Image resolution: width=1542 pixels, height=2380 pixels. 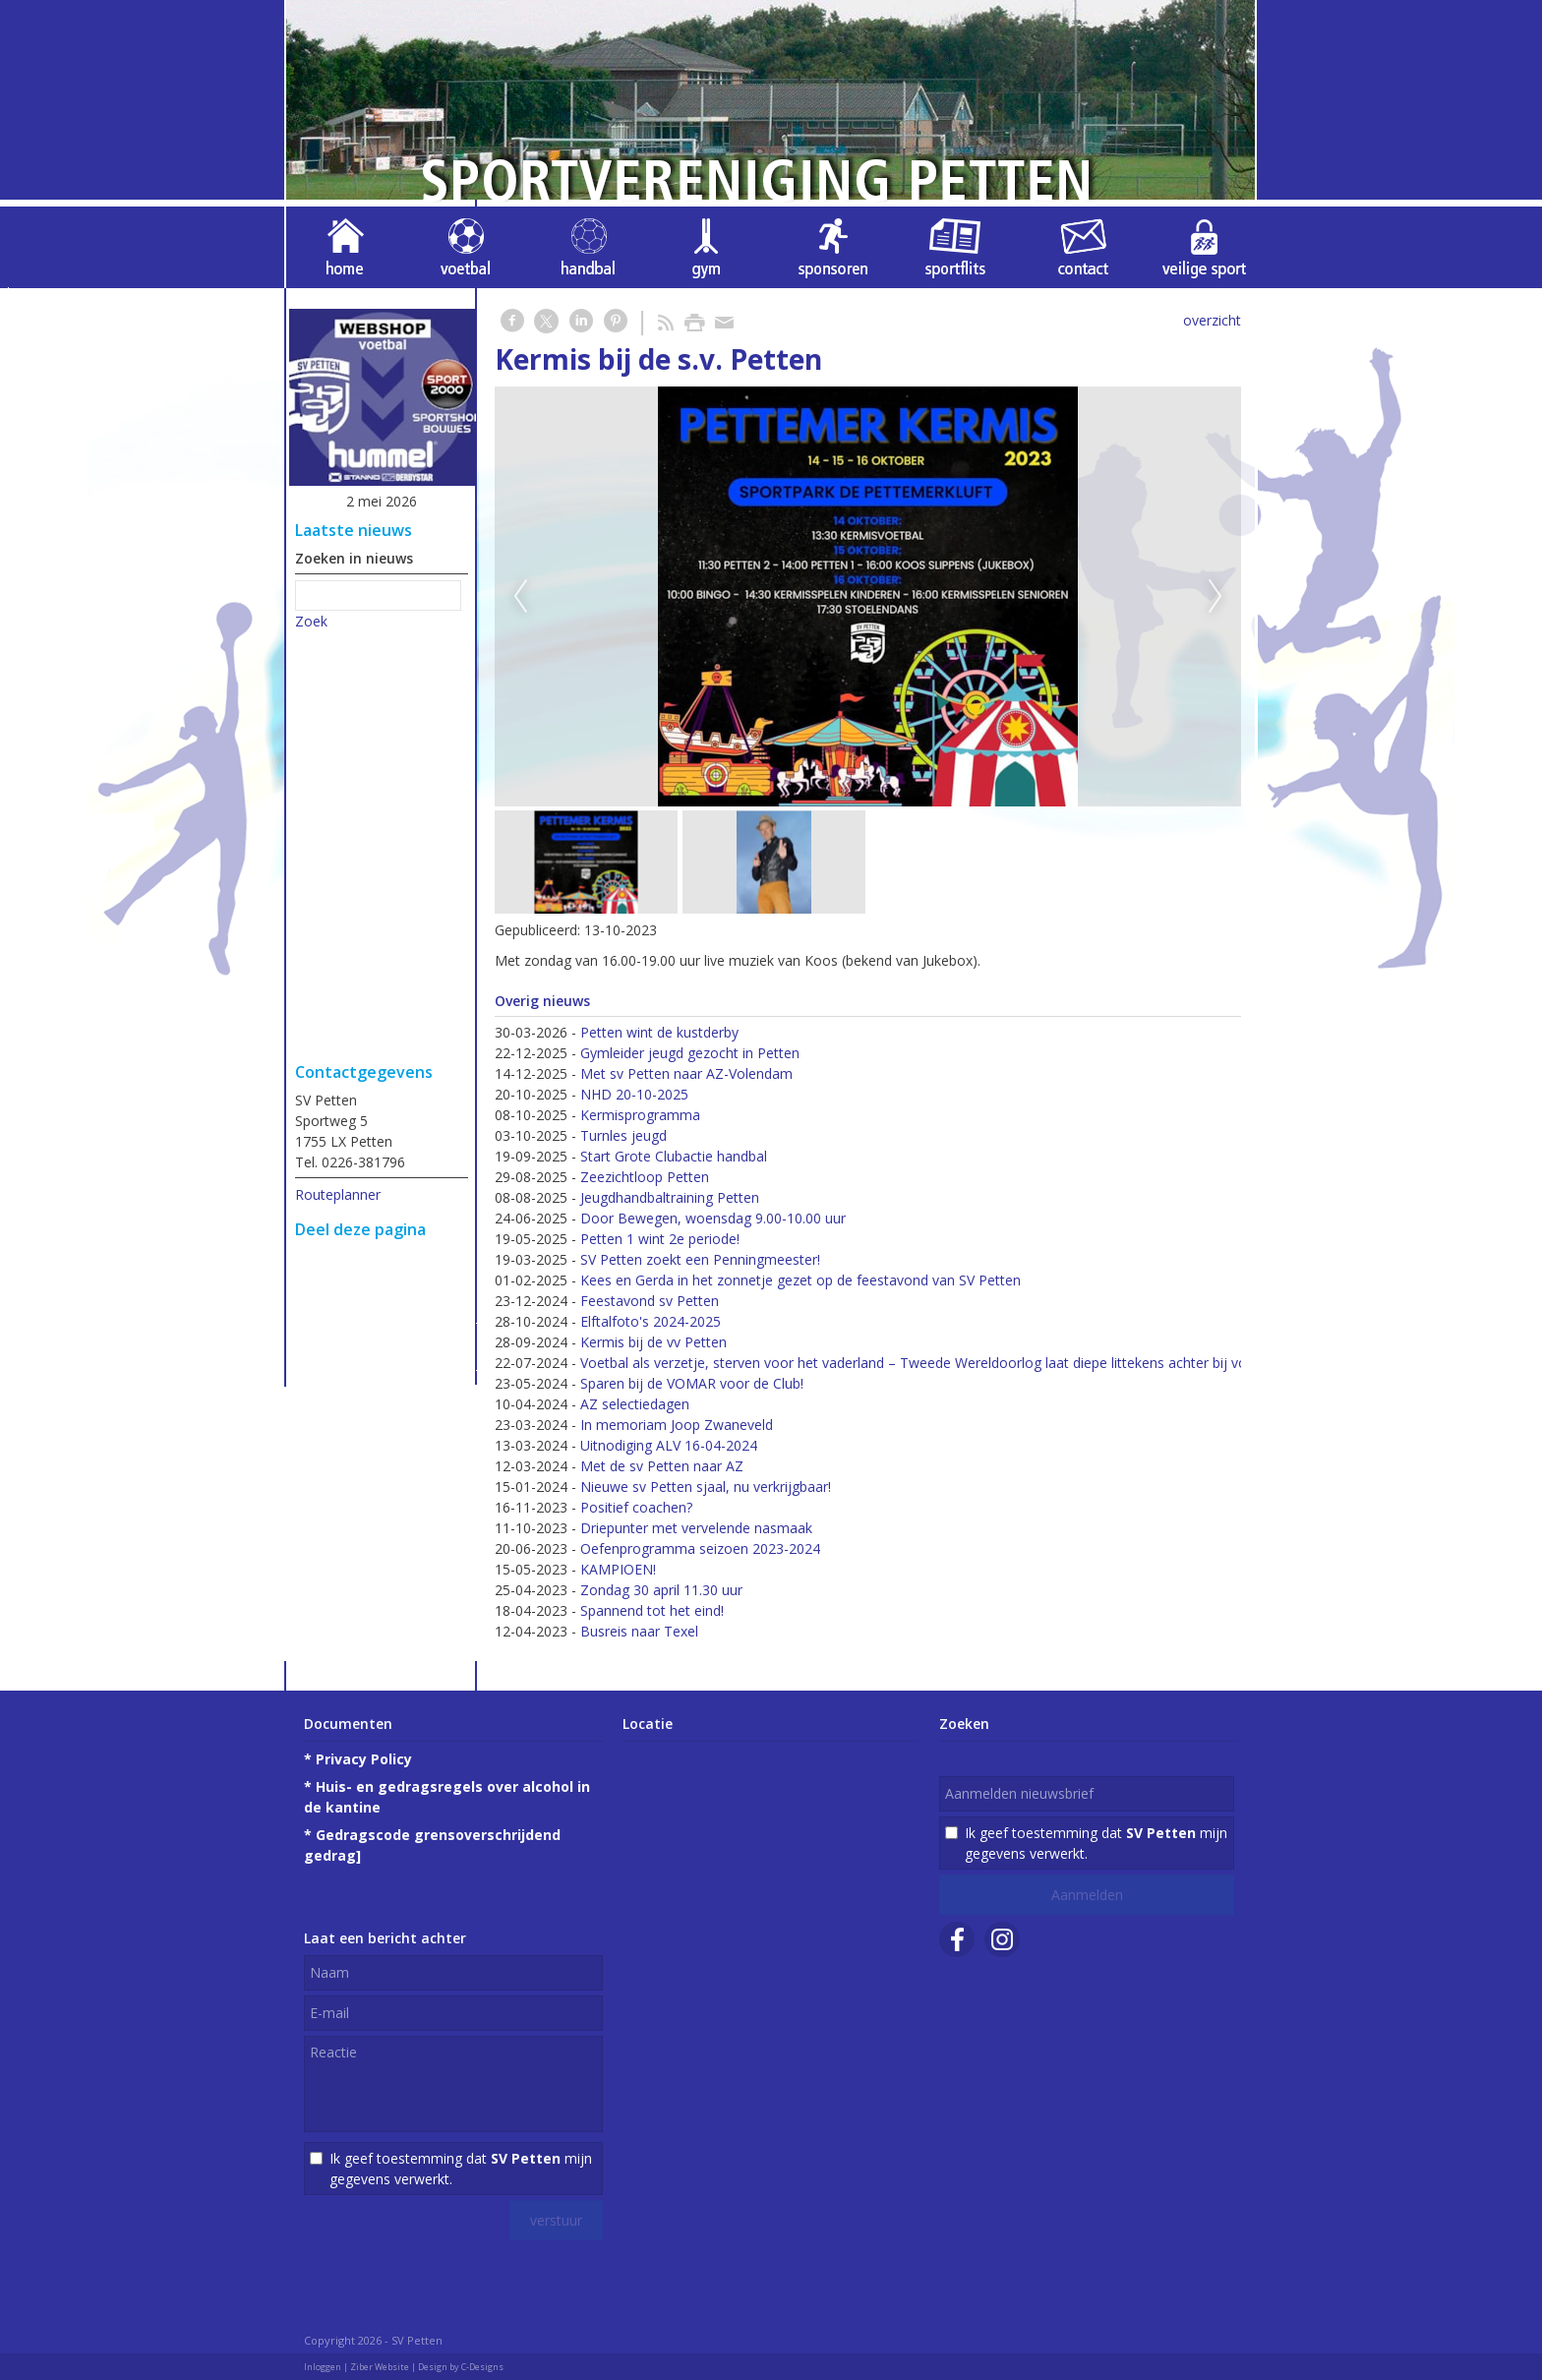 I want to click on AZ selectiedagen, so click(x=634, y=1404).